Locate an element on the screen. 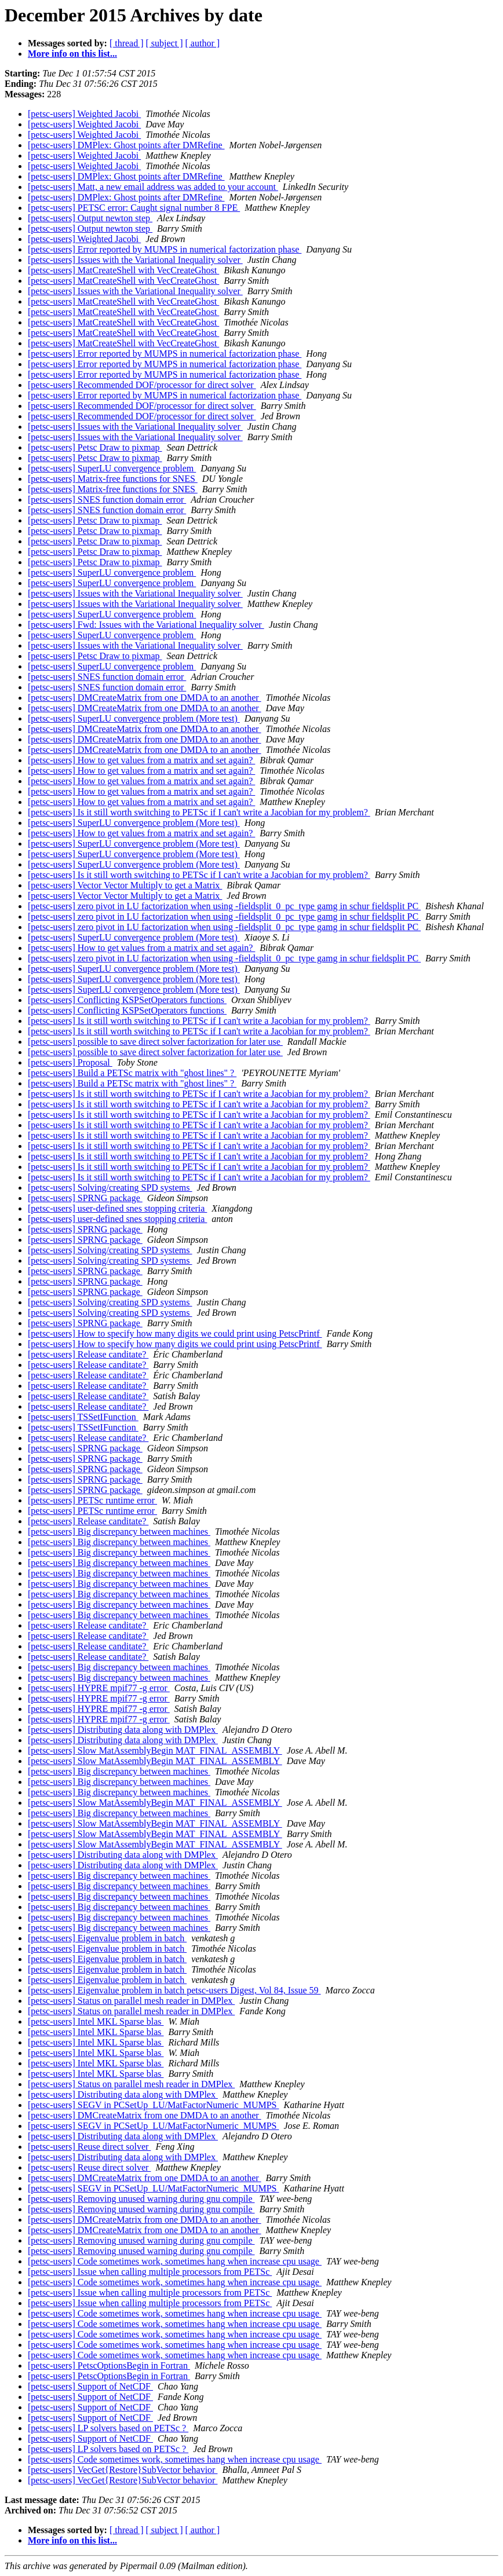 This screenshot has width=503, height=2576. [petsc-users] LP solvers based on PETSc ? is located at coordinates (108, 2428).